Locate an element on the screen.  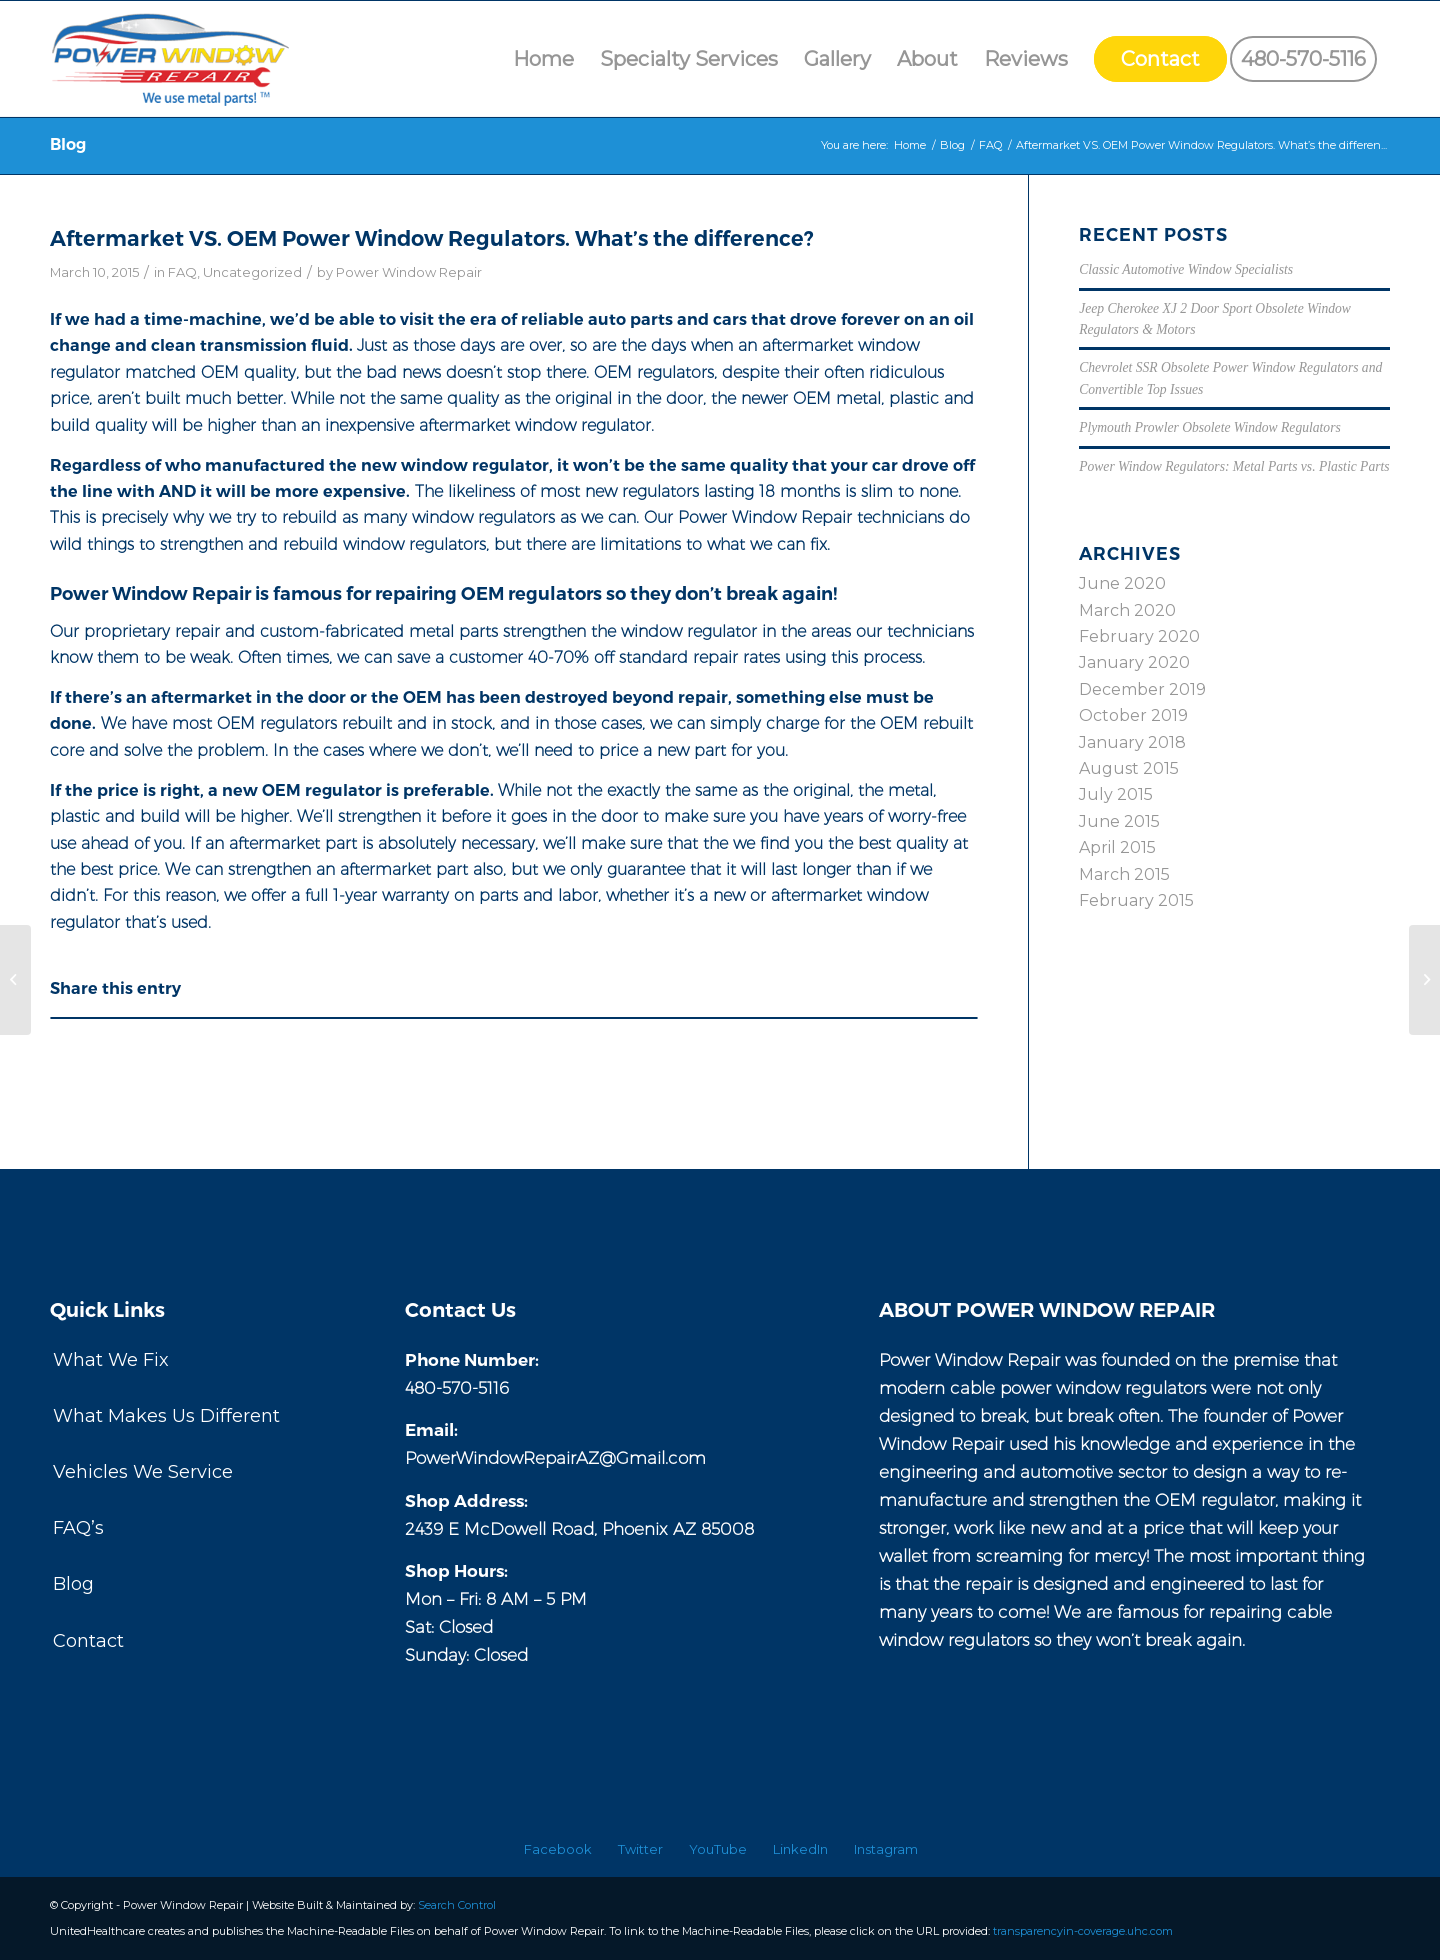
[Power Window Repair] is located at coordinates (176, 59).